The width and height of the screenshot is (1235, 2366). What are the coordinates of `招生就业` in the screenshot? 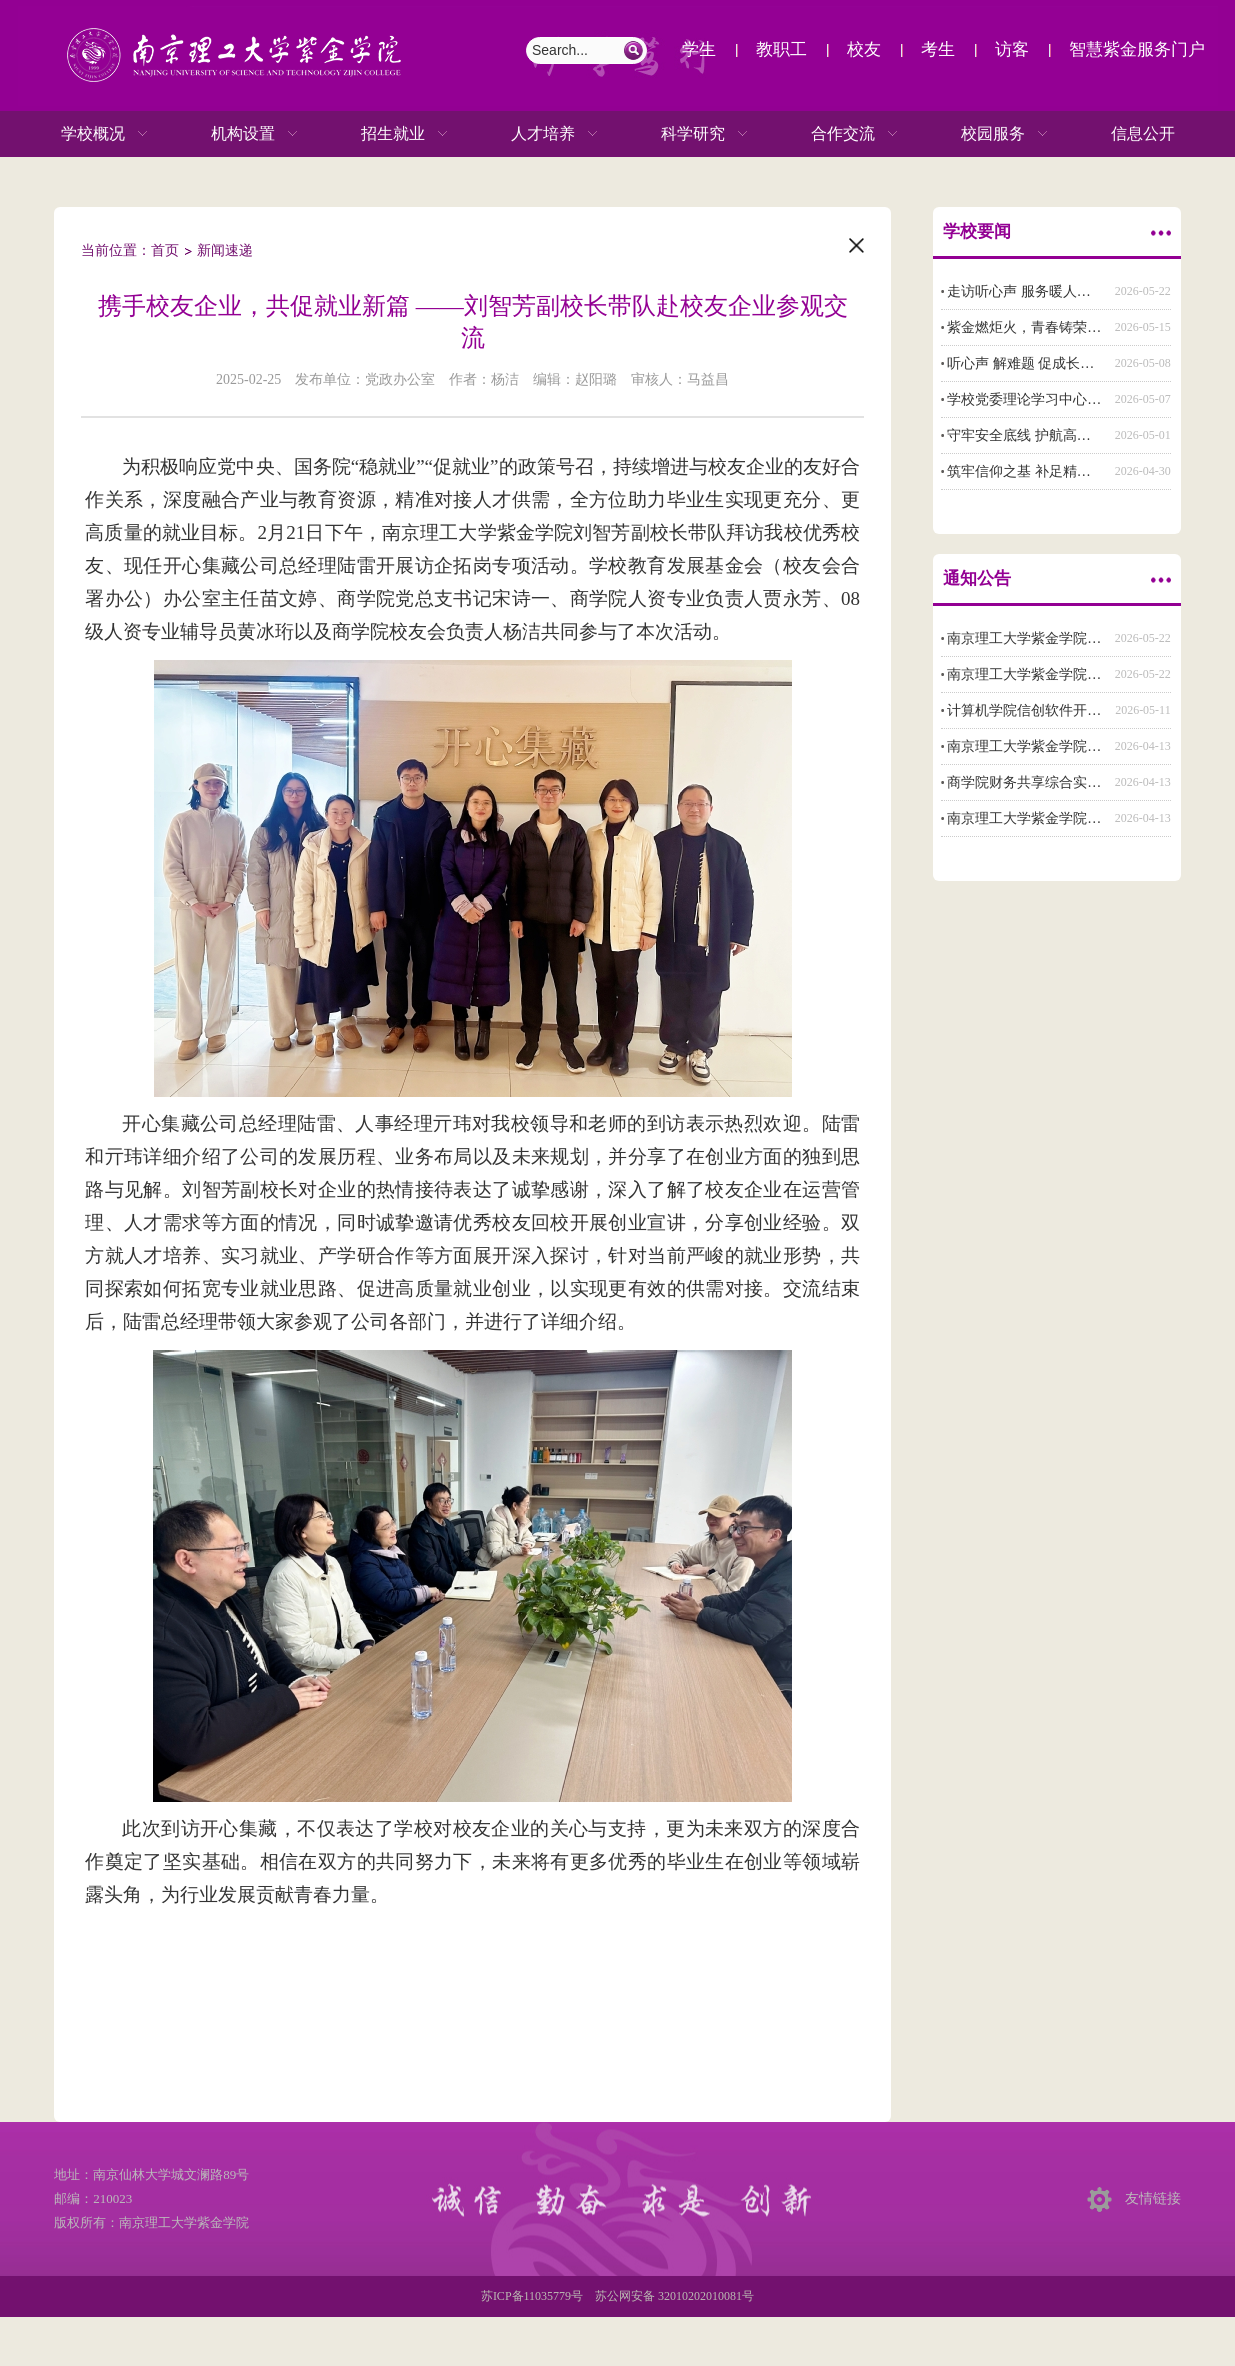 It's located at (385, 134).